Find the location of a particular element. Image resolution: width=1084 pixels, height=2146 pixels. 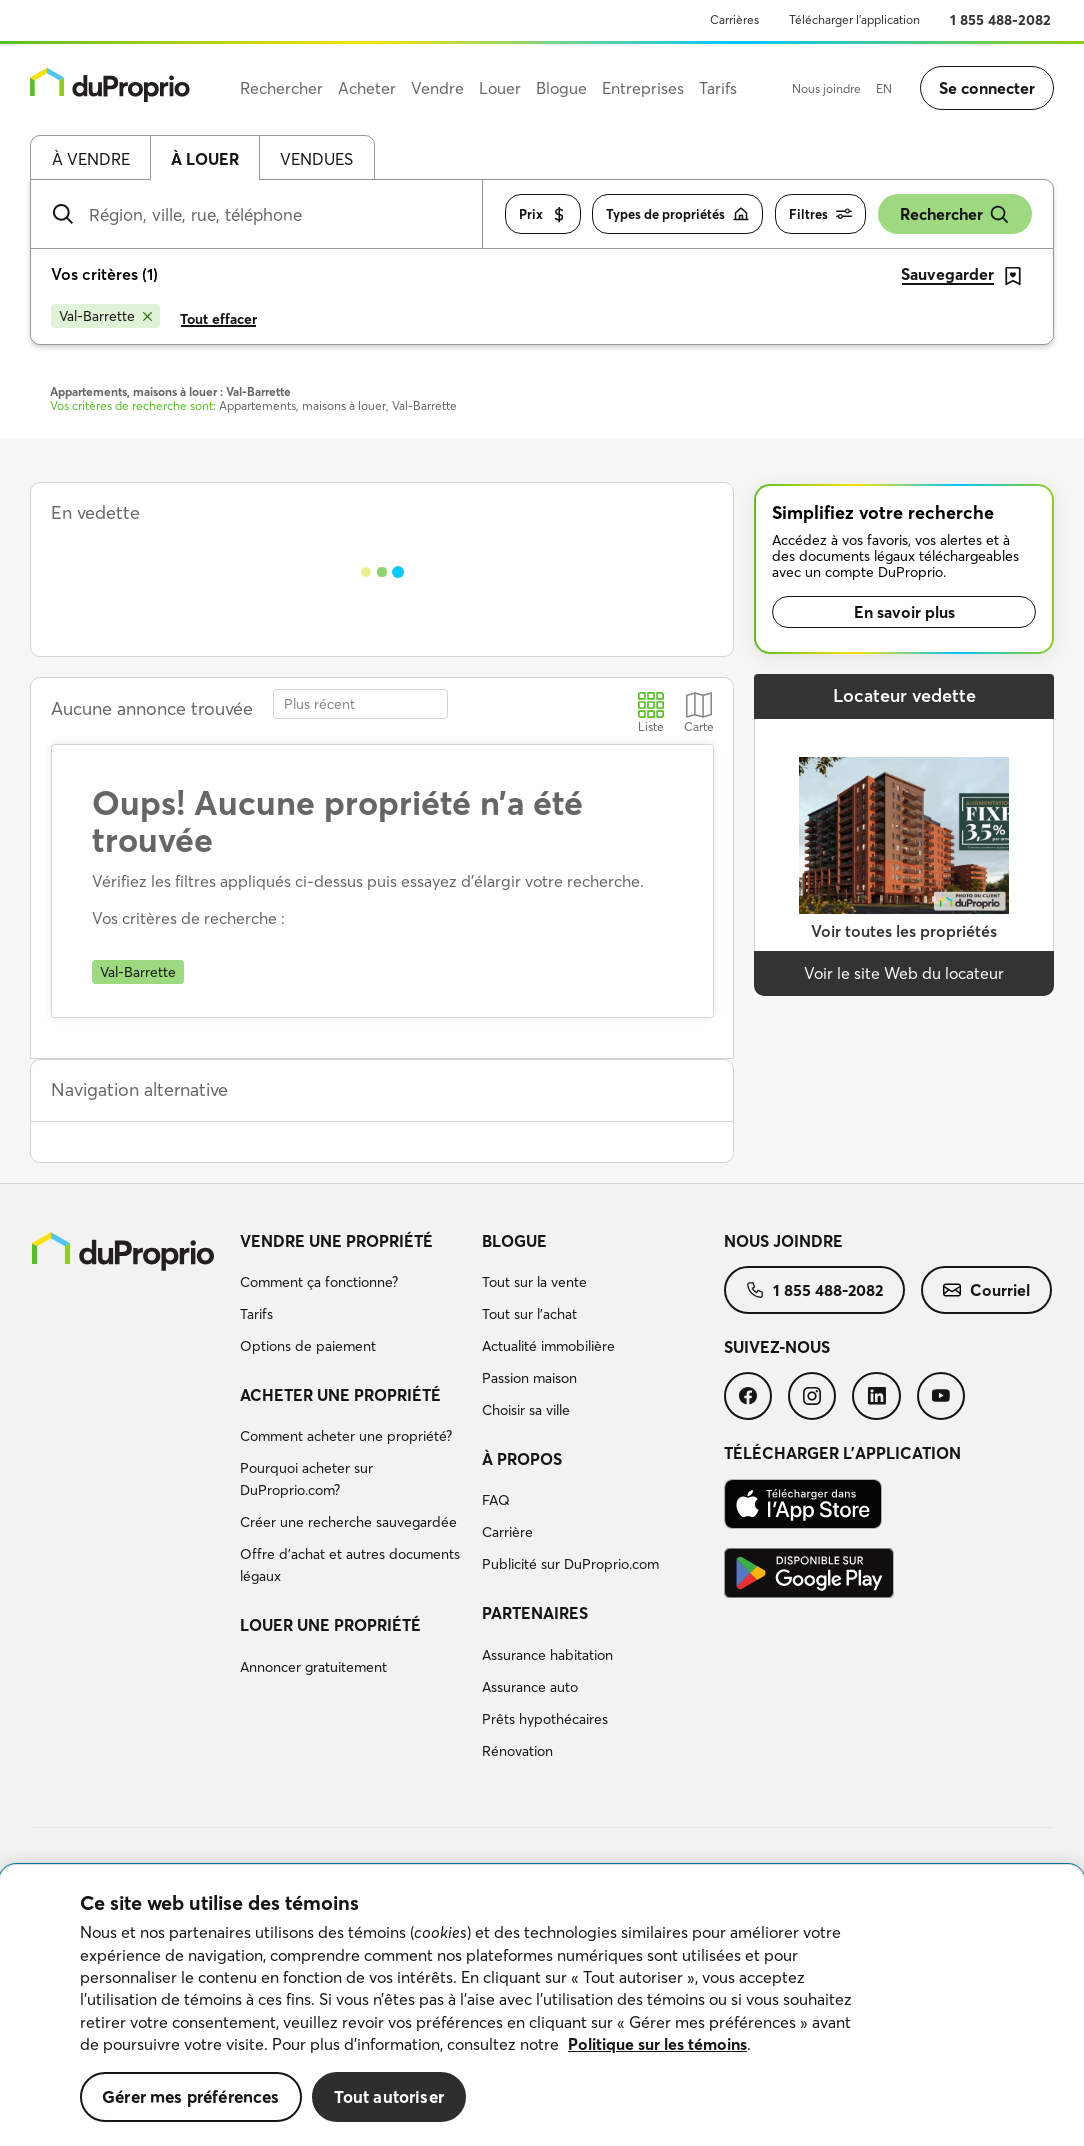

Publicité sur DuProprio.com is located at coordinates (570, 1564).